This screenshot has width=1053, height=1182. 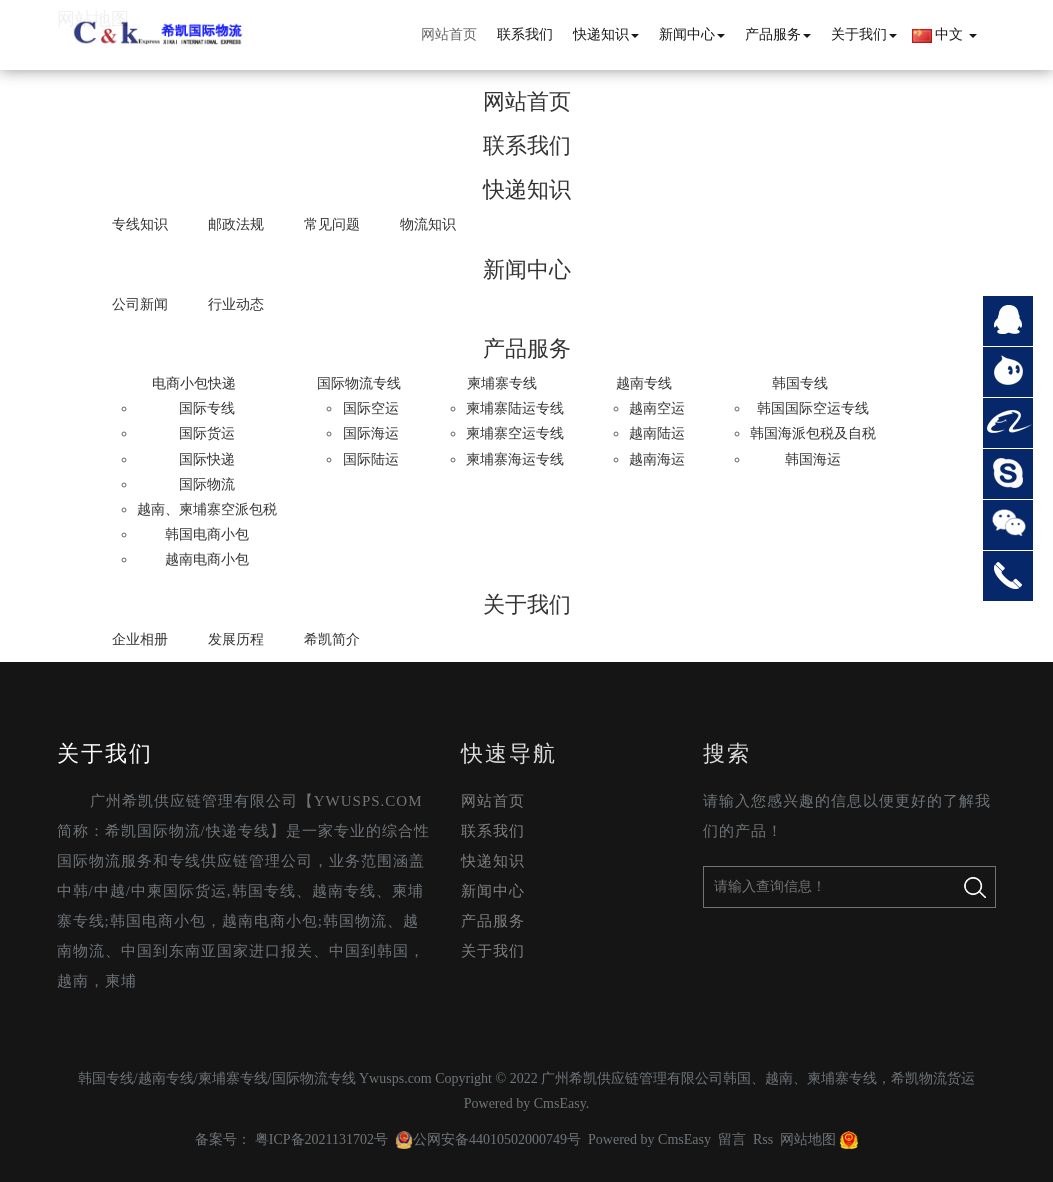 What do you see at coordinates (207, 534) in the screenshot?
I see `韩国电商小包` at bounding box center [207, 534].